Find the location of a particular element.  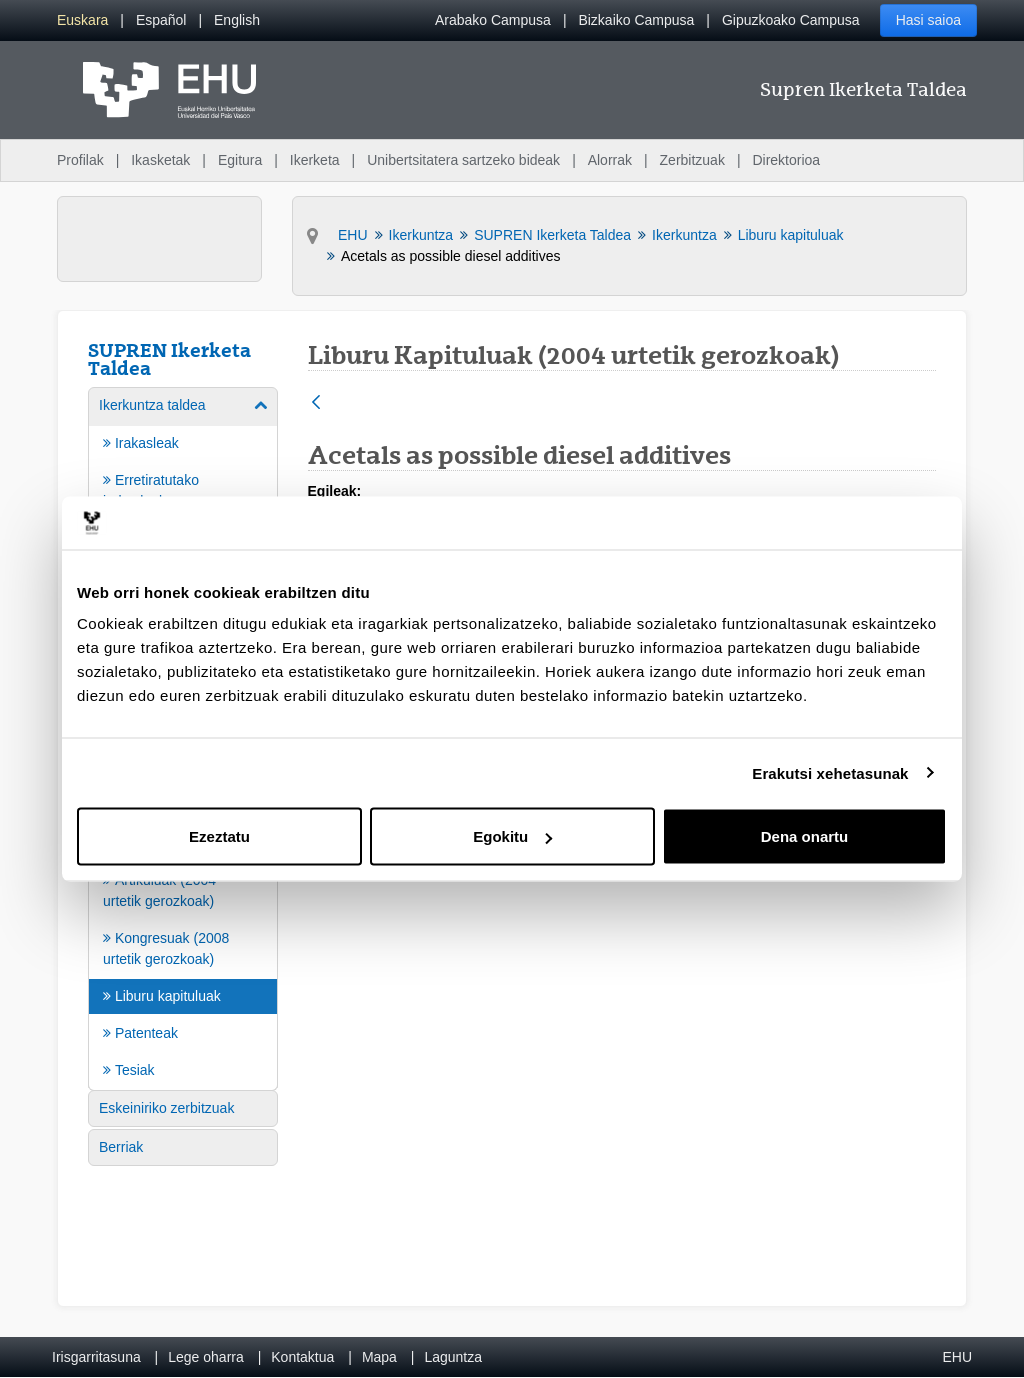

Ezeztatu is located at coordinates (219, 836).